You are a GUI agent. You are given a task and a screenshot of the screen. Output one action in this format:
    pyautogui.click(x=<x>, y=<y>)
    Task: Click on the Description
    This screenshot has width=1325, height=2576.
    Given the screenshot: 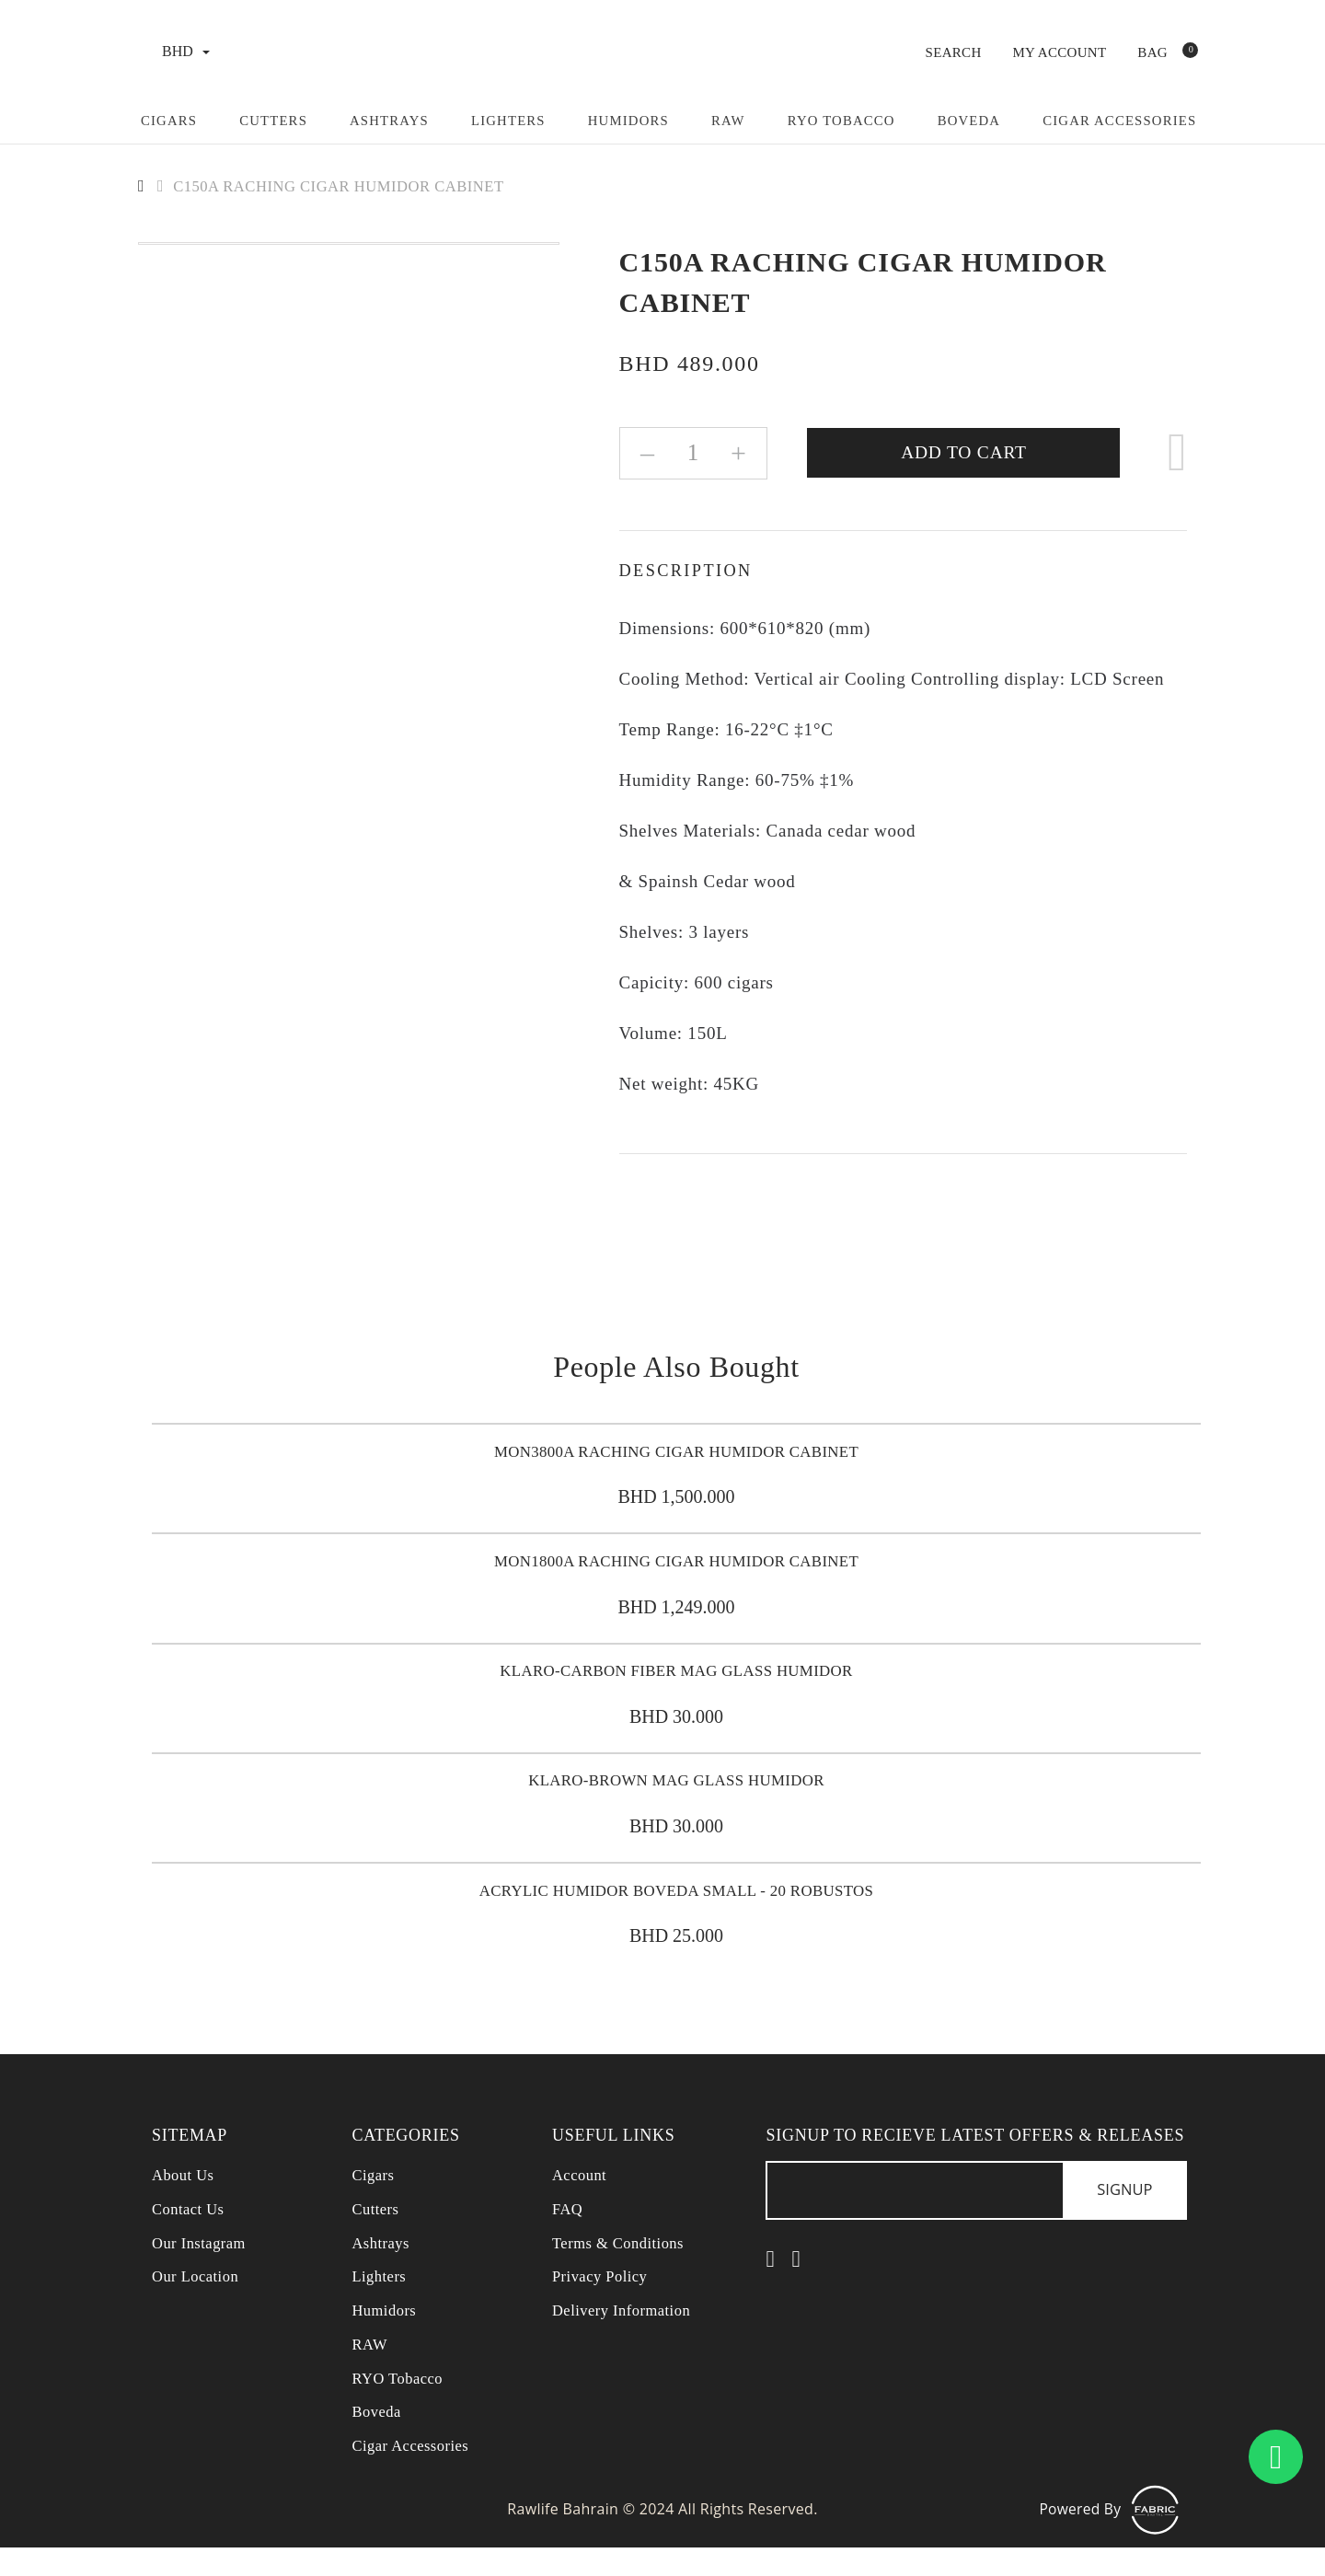 What is the action you would take?
    pyautogui.click(x=688, y=570)
    